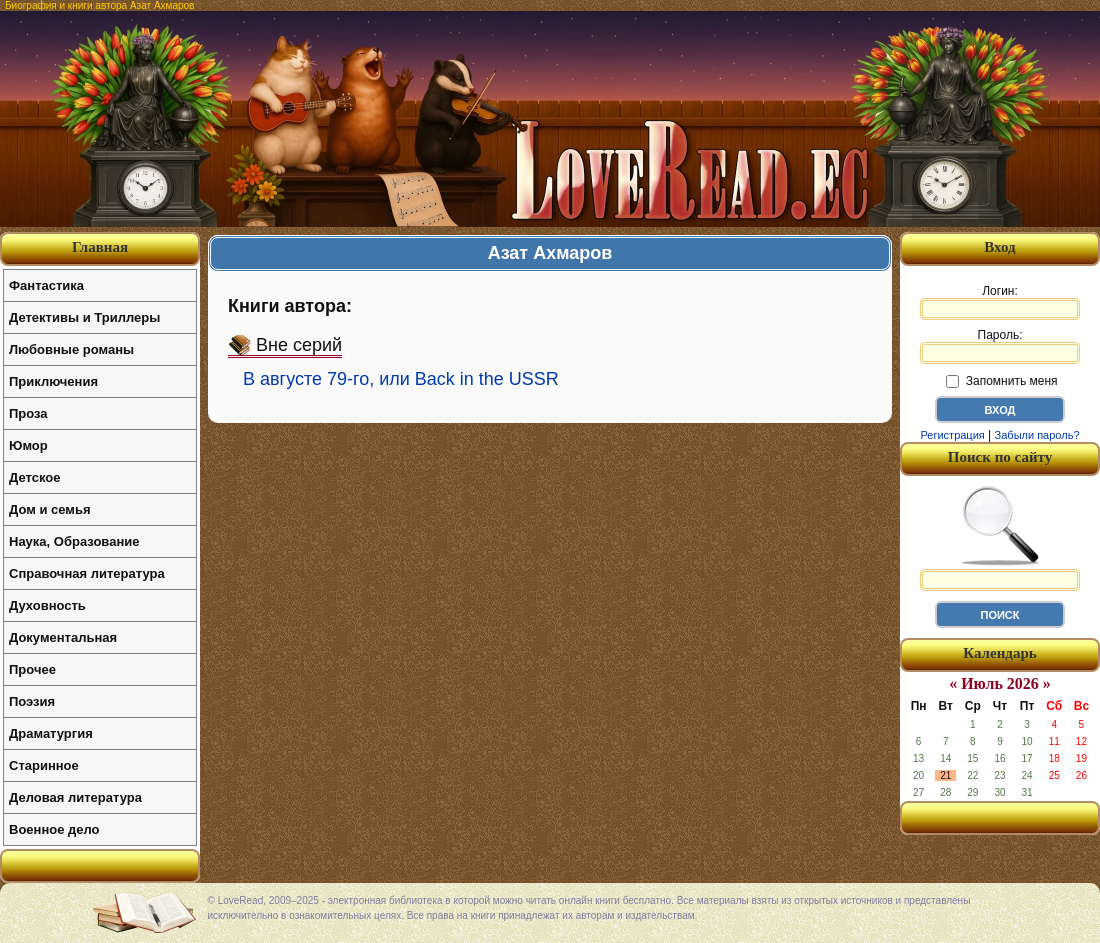  I want to click on Старинное, so click(44, 765).